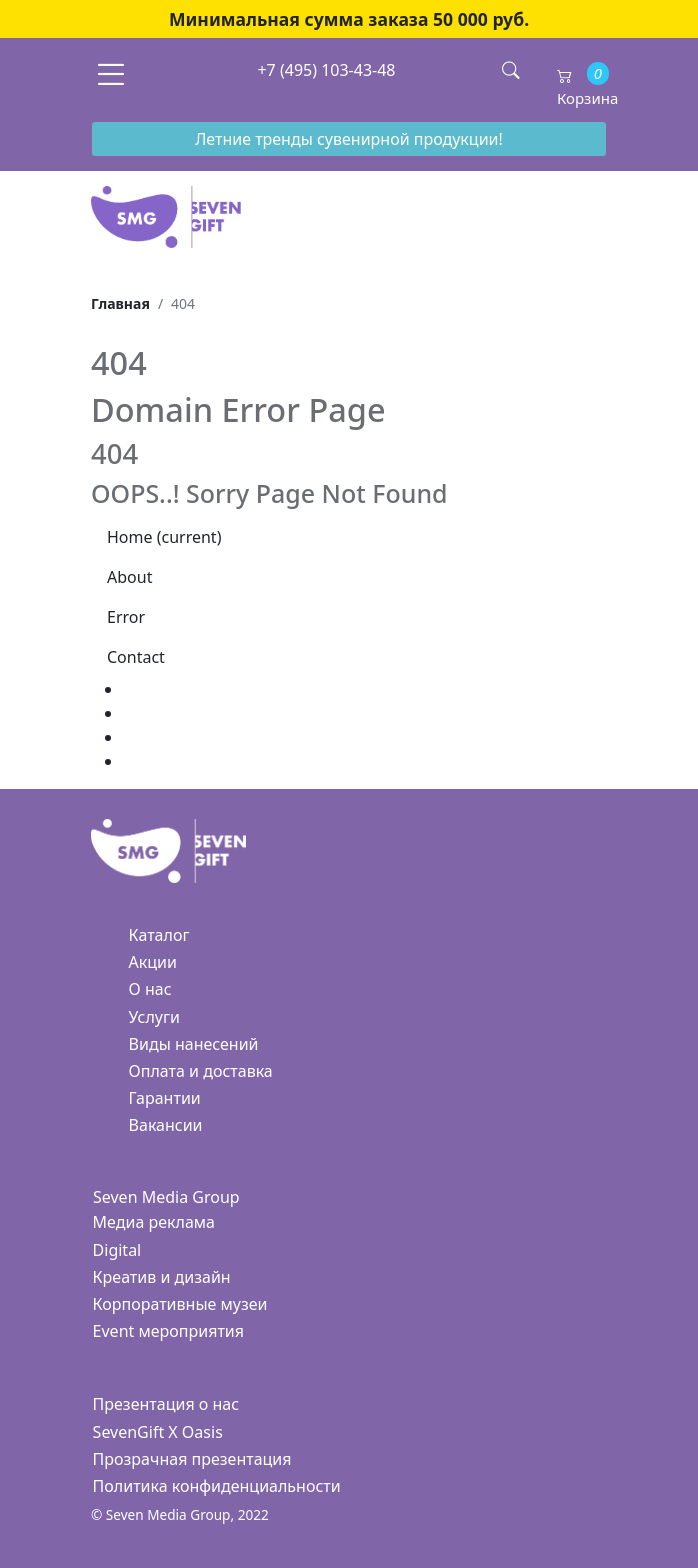 The image size is (698, 1568). I want to click on Креатив и дизайн, so click(162, 1277).